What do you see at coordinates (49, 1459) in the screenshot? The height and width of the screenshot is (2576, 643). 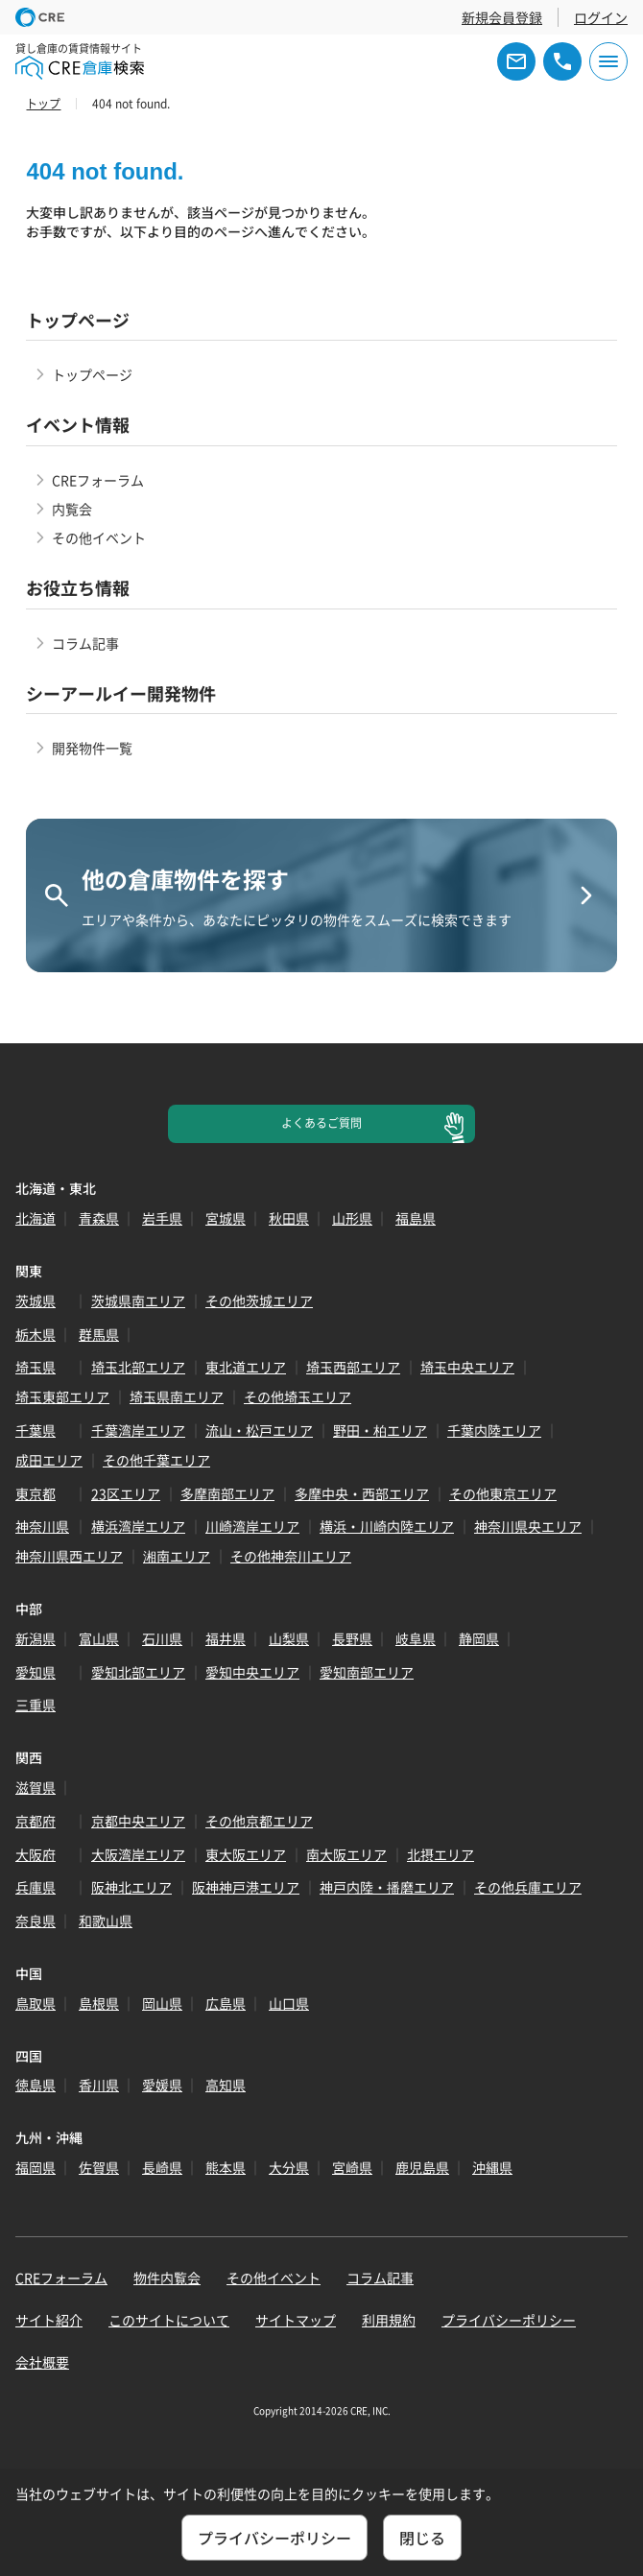 I see `成田エリア` at bounding box center [49, 1459].